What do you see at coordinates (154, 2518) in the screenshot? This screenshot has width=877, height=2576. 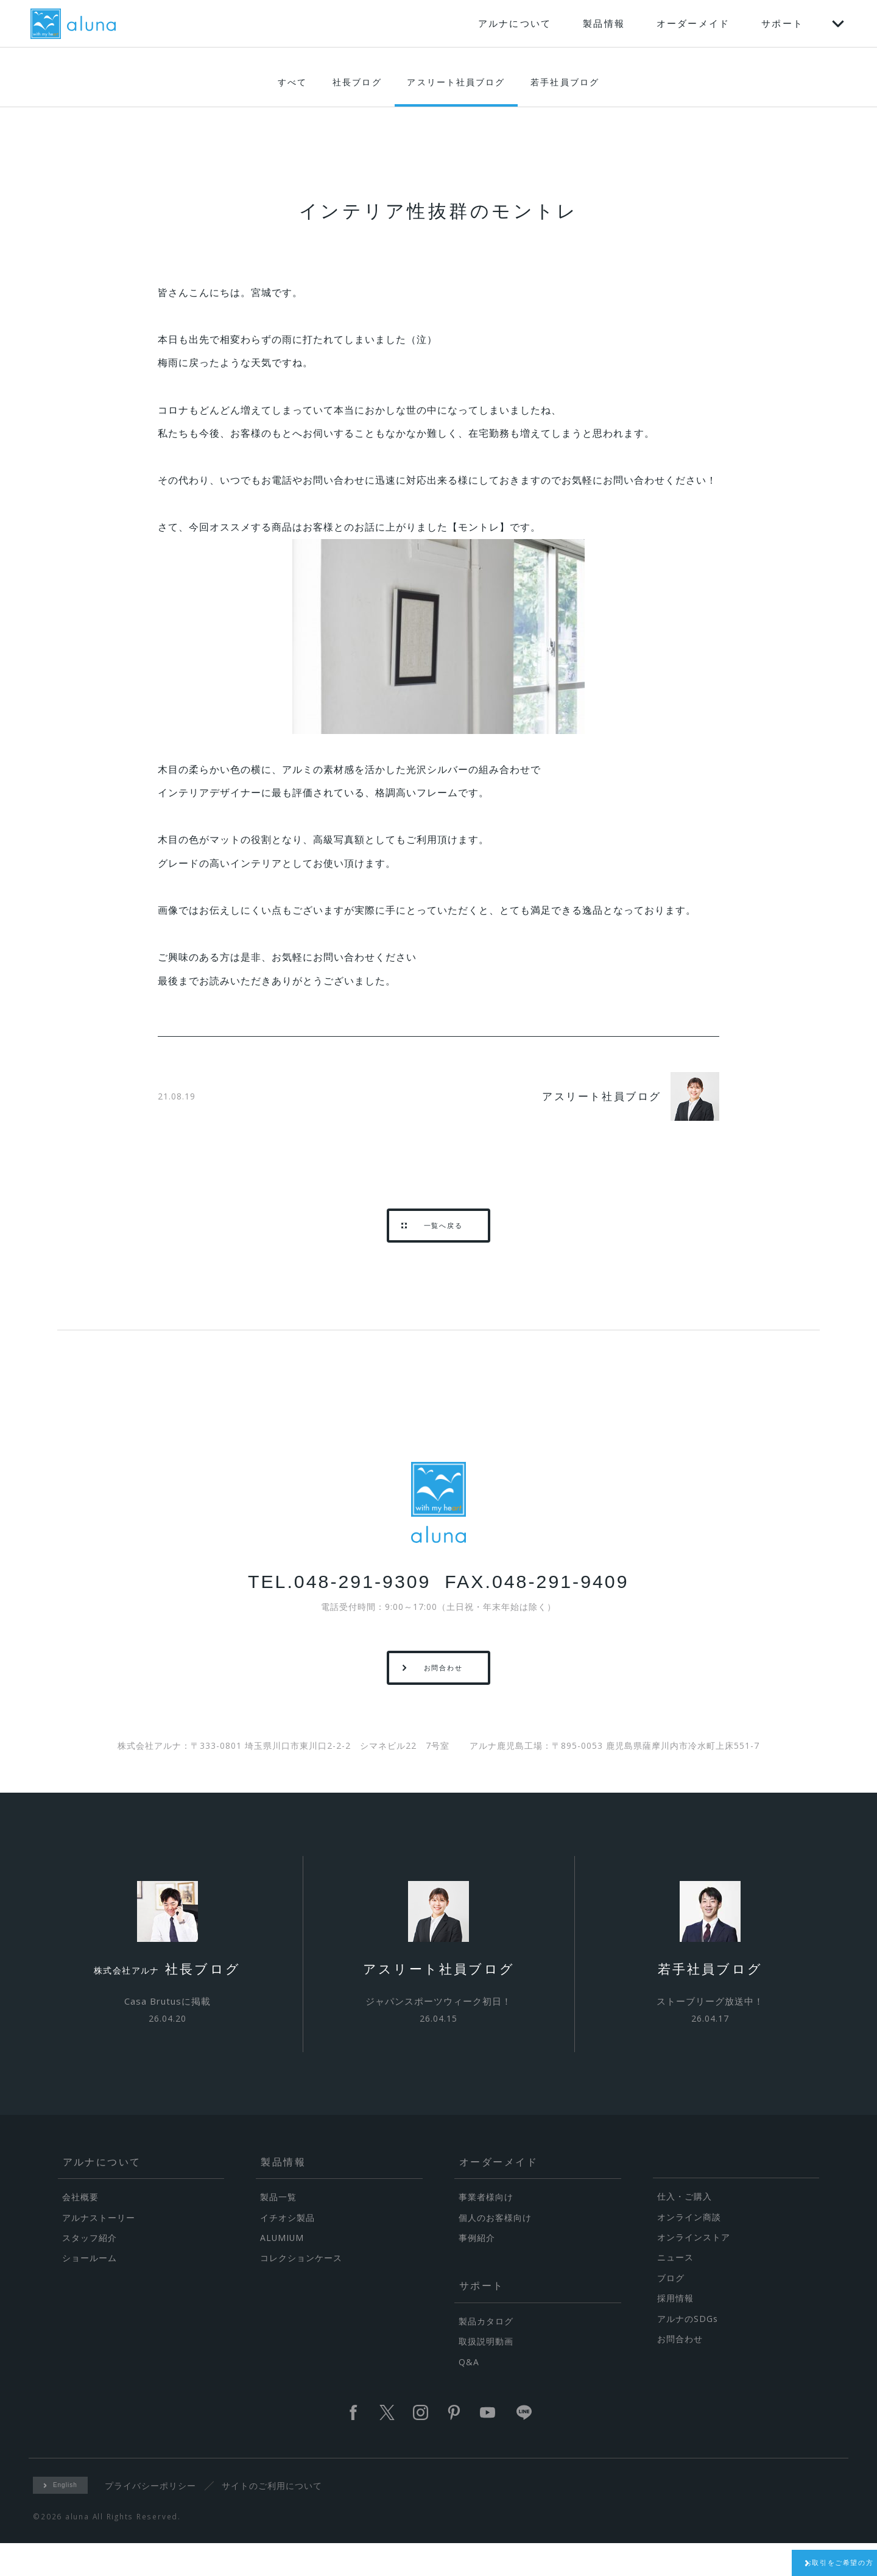 I see `プライバシーポリシー` at bounding box center [154, 2518].